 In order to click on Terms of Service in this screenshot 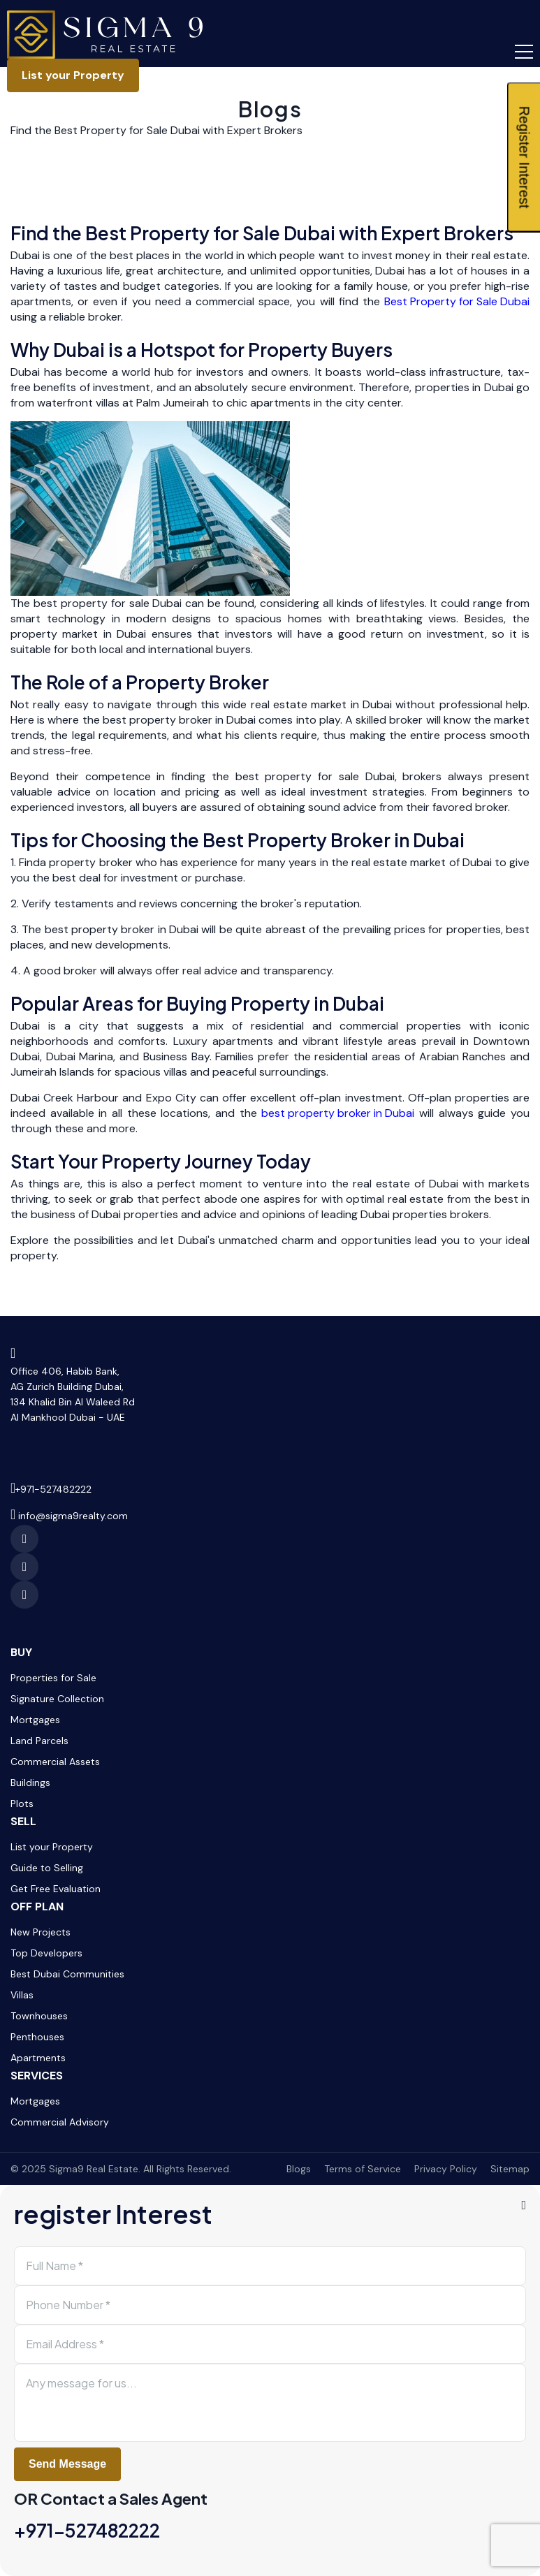, I will do `click(362, 2168)`.